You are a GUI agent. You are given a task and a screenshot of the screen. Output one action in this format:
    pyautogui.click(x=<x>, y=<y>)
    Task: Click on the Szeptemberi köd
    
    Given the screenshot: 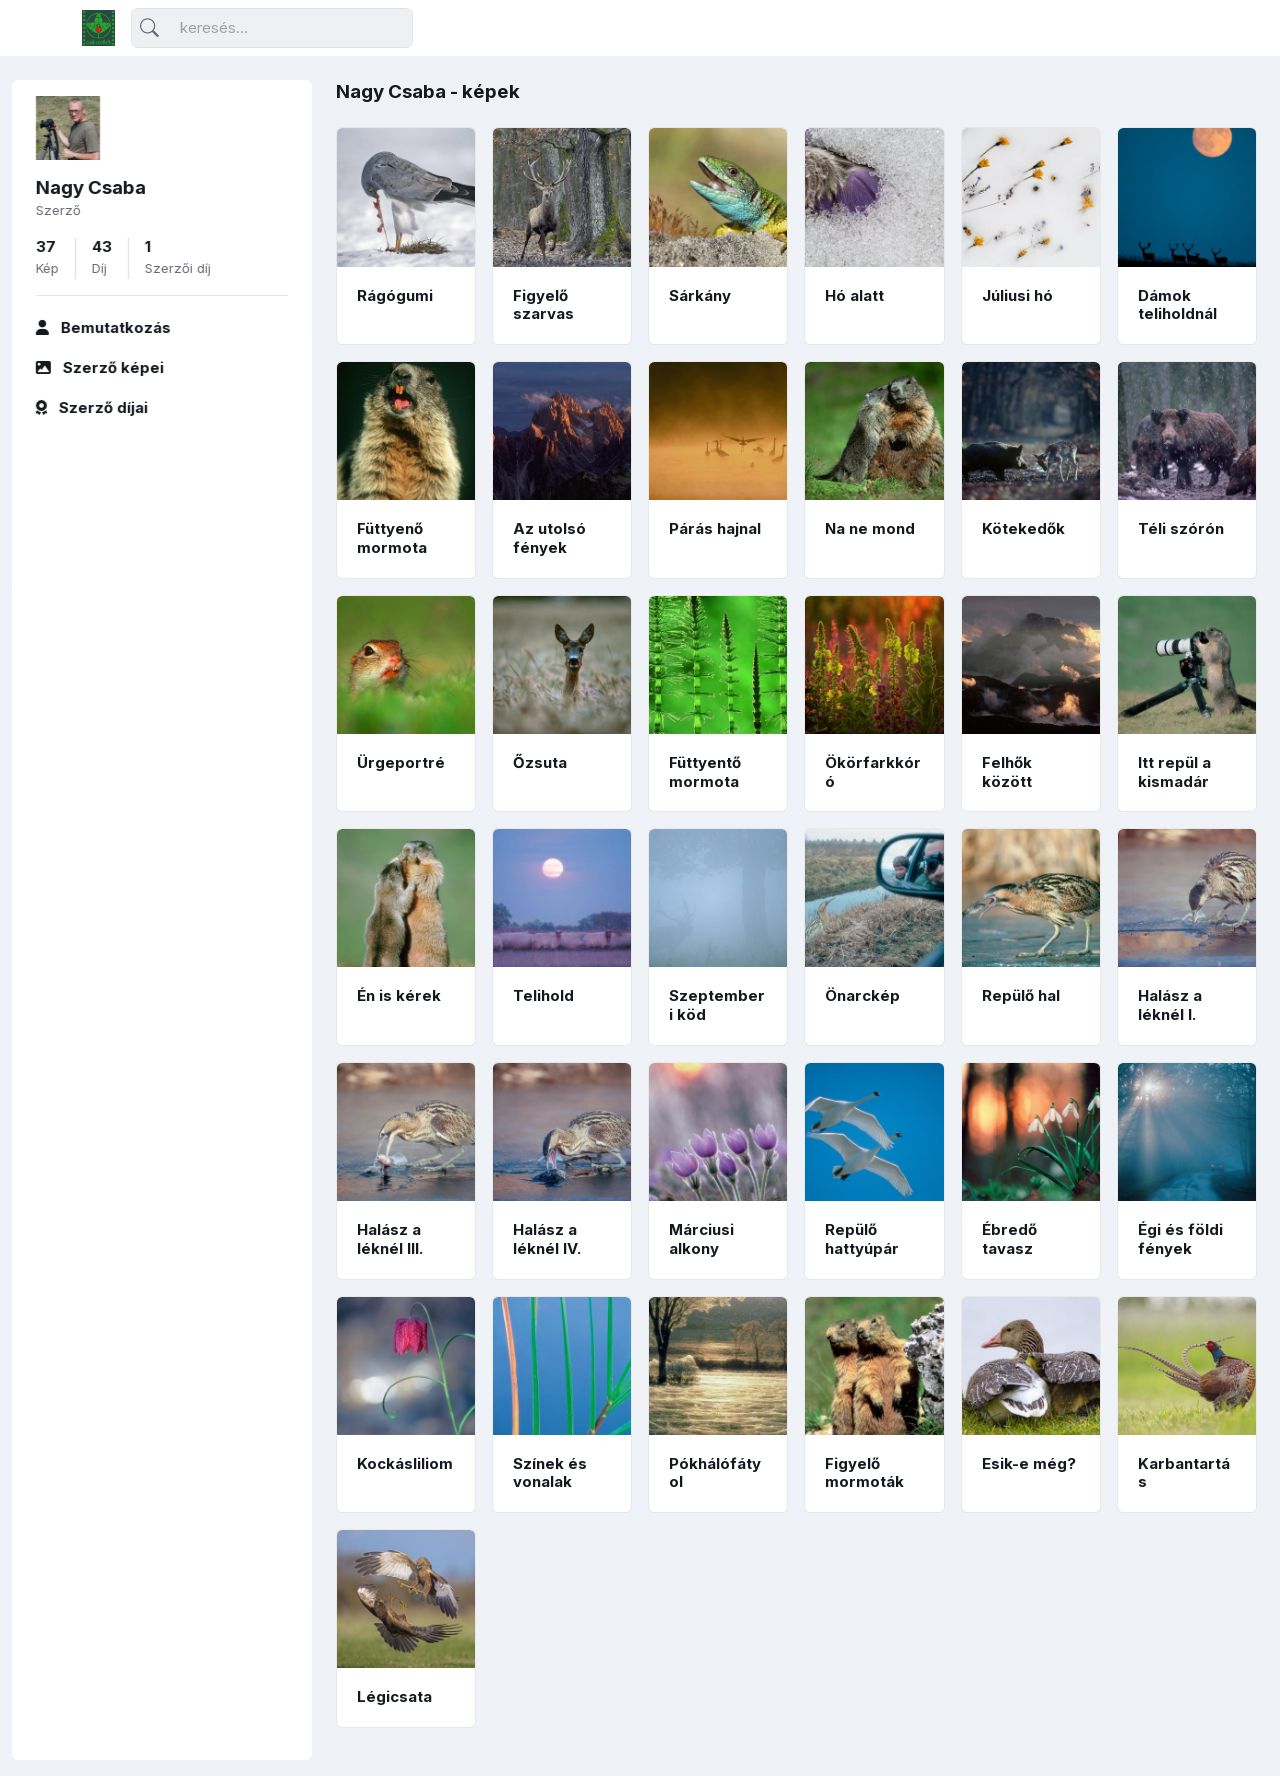 What is the action you would take?
    pyautogui.click(x=717, y=1005)
    